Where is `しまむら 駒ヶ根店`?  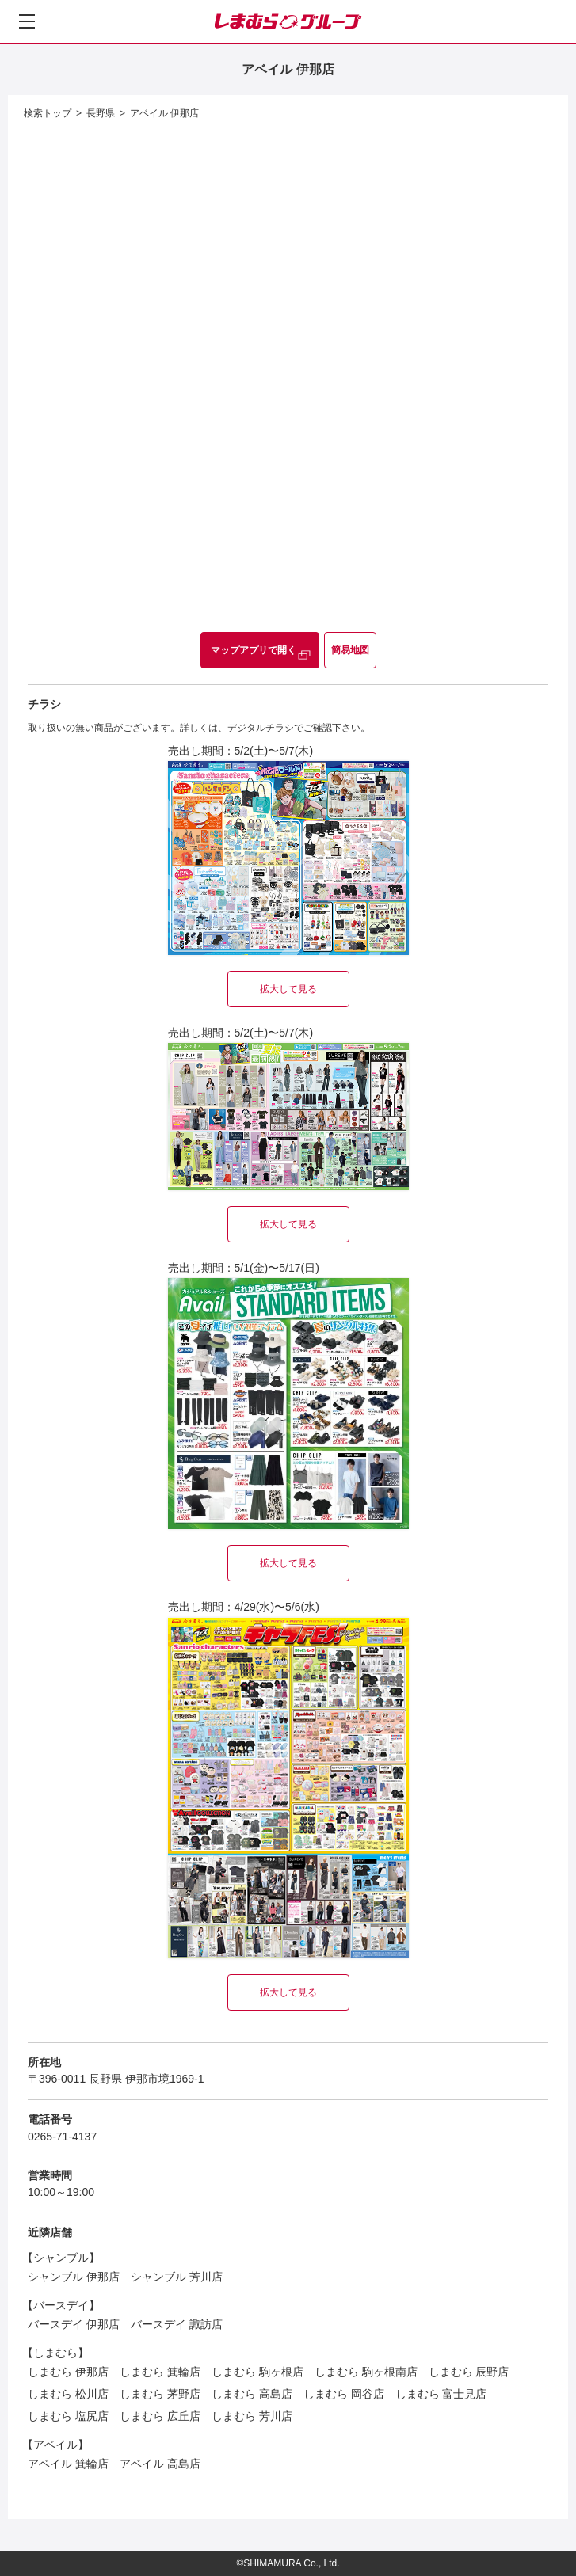 しまむら 駒ヶ根店 is located at coordinates (257, 2371).